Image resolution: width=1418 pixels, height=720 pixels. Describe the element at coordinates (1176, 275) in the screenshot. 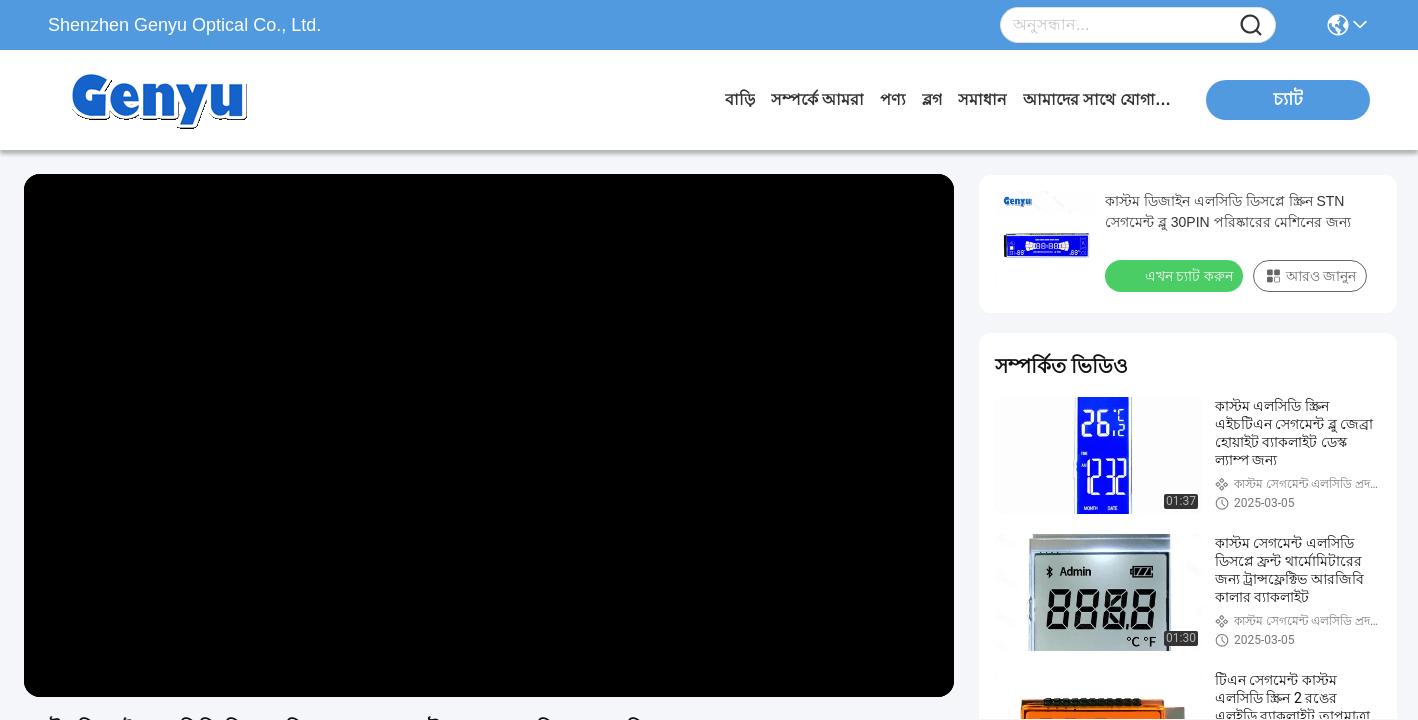

I see `এখন চ্যাট করুন` at that location.